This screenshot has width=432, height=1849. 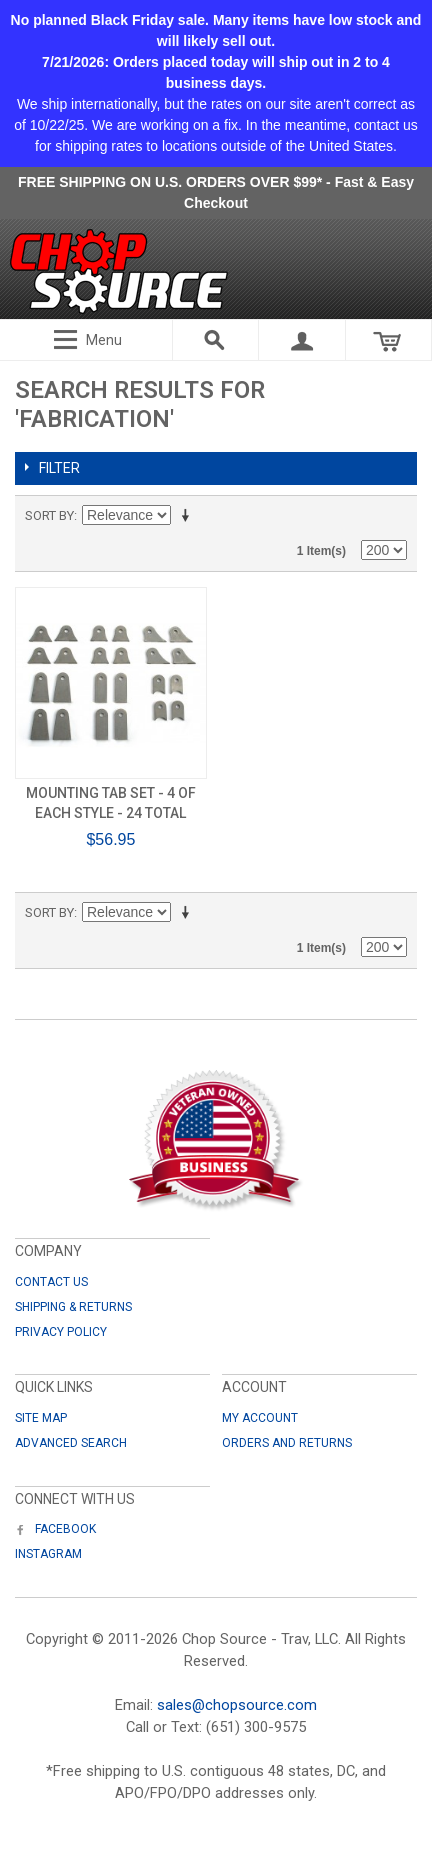 I want to click on Sort By, so click(x=49, y=515).